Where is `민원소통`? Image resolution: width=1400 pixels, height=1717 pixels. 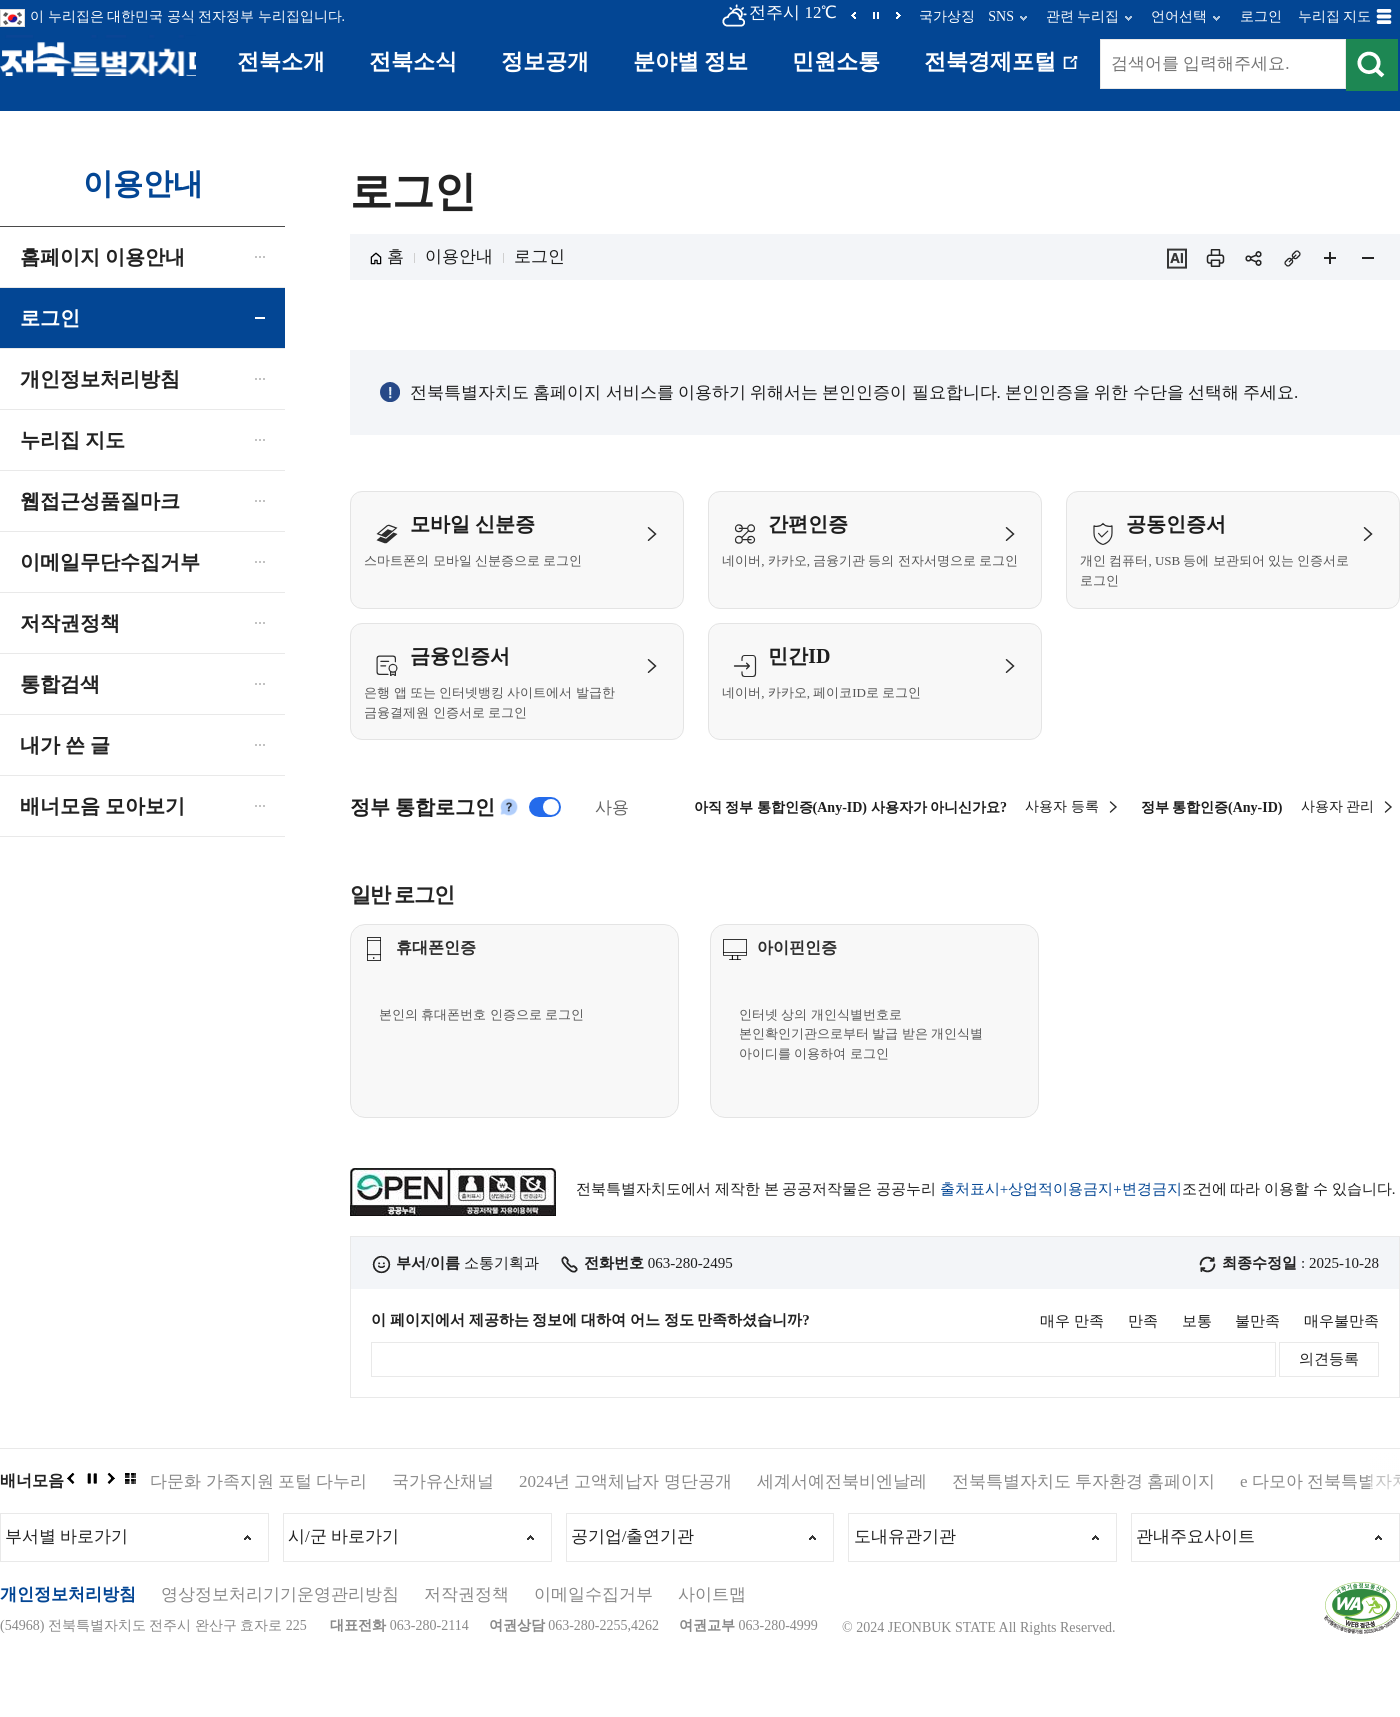
민원소통 is located at coordinates (836, 61).